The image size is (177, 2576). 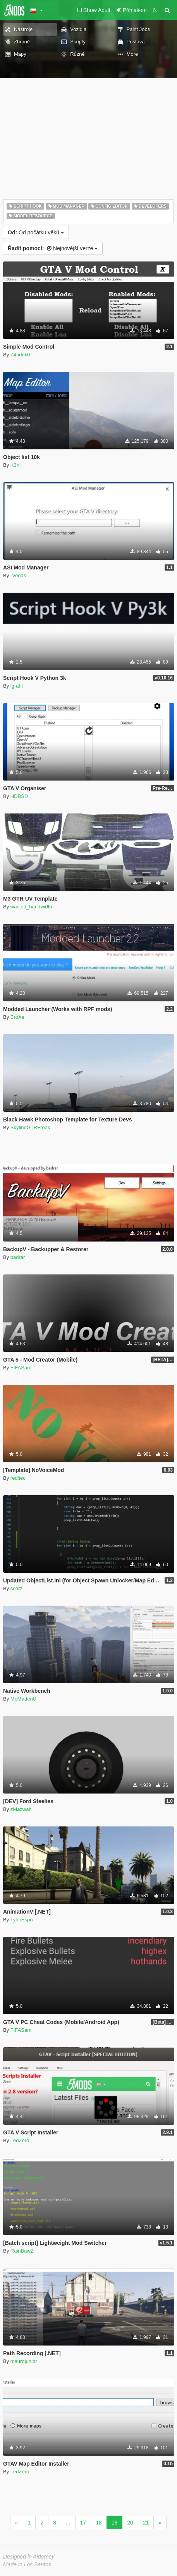 What do you see at coordinates (16, 465) in the screenshot?
I see `K3nil` at bounding box center [16, 465].